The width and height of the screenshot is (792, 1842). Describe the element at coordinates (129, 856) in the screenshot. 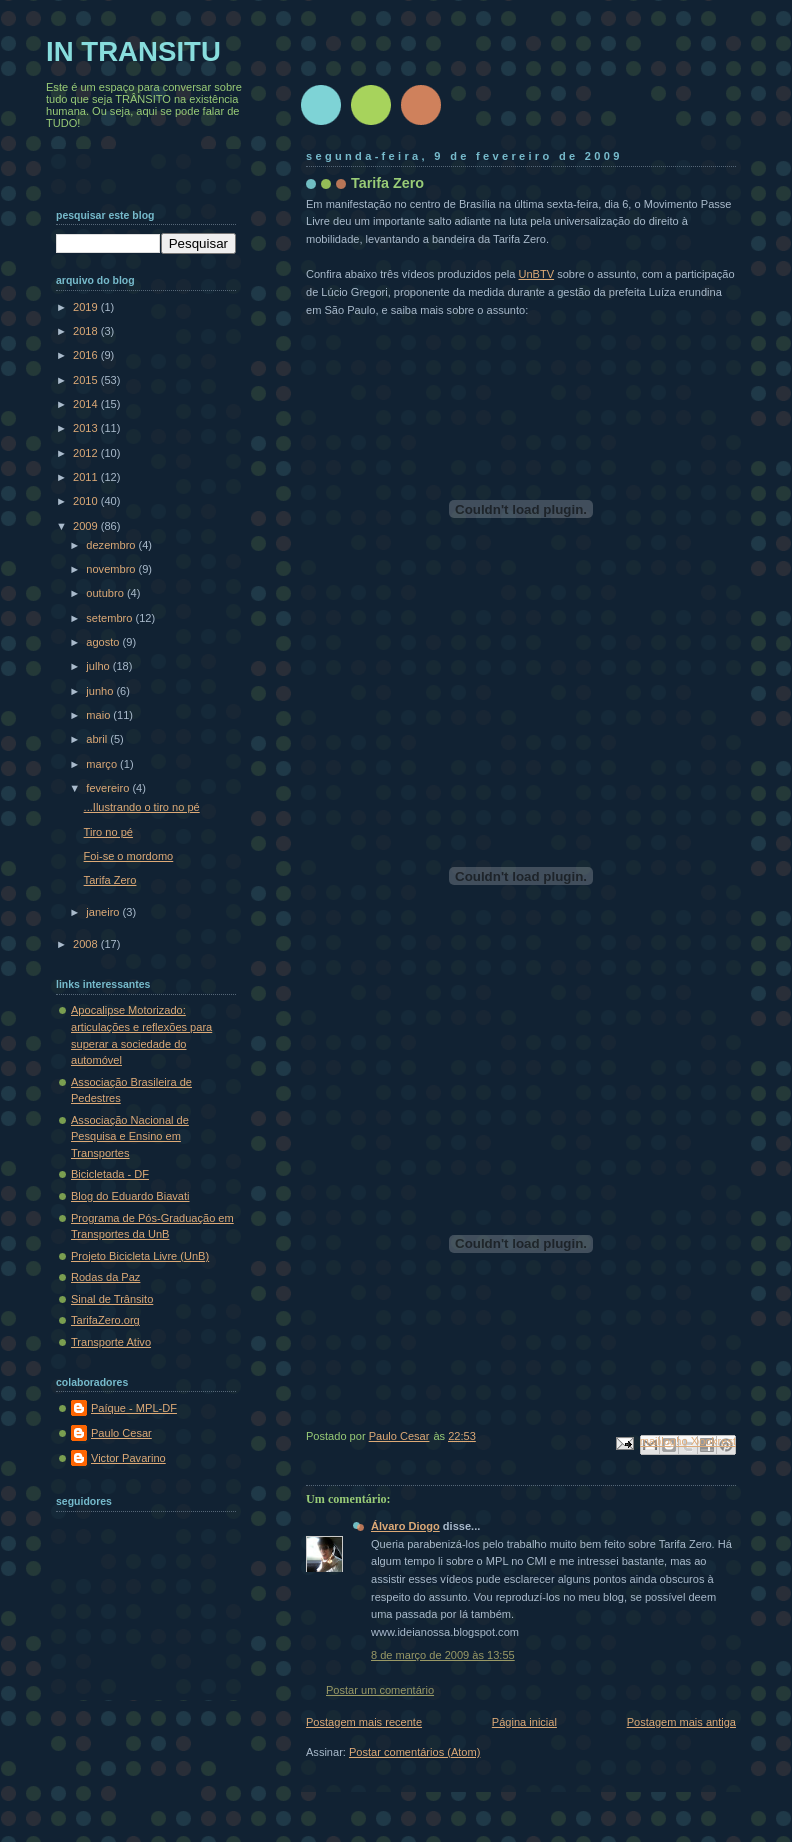

I see `Foi-se o mordomo` at that location.